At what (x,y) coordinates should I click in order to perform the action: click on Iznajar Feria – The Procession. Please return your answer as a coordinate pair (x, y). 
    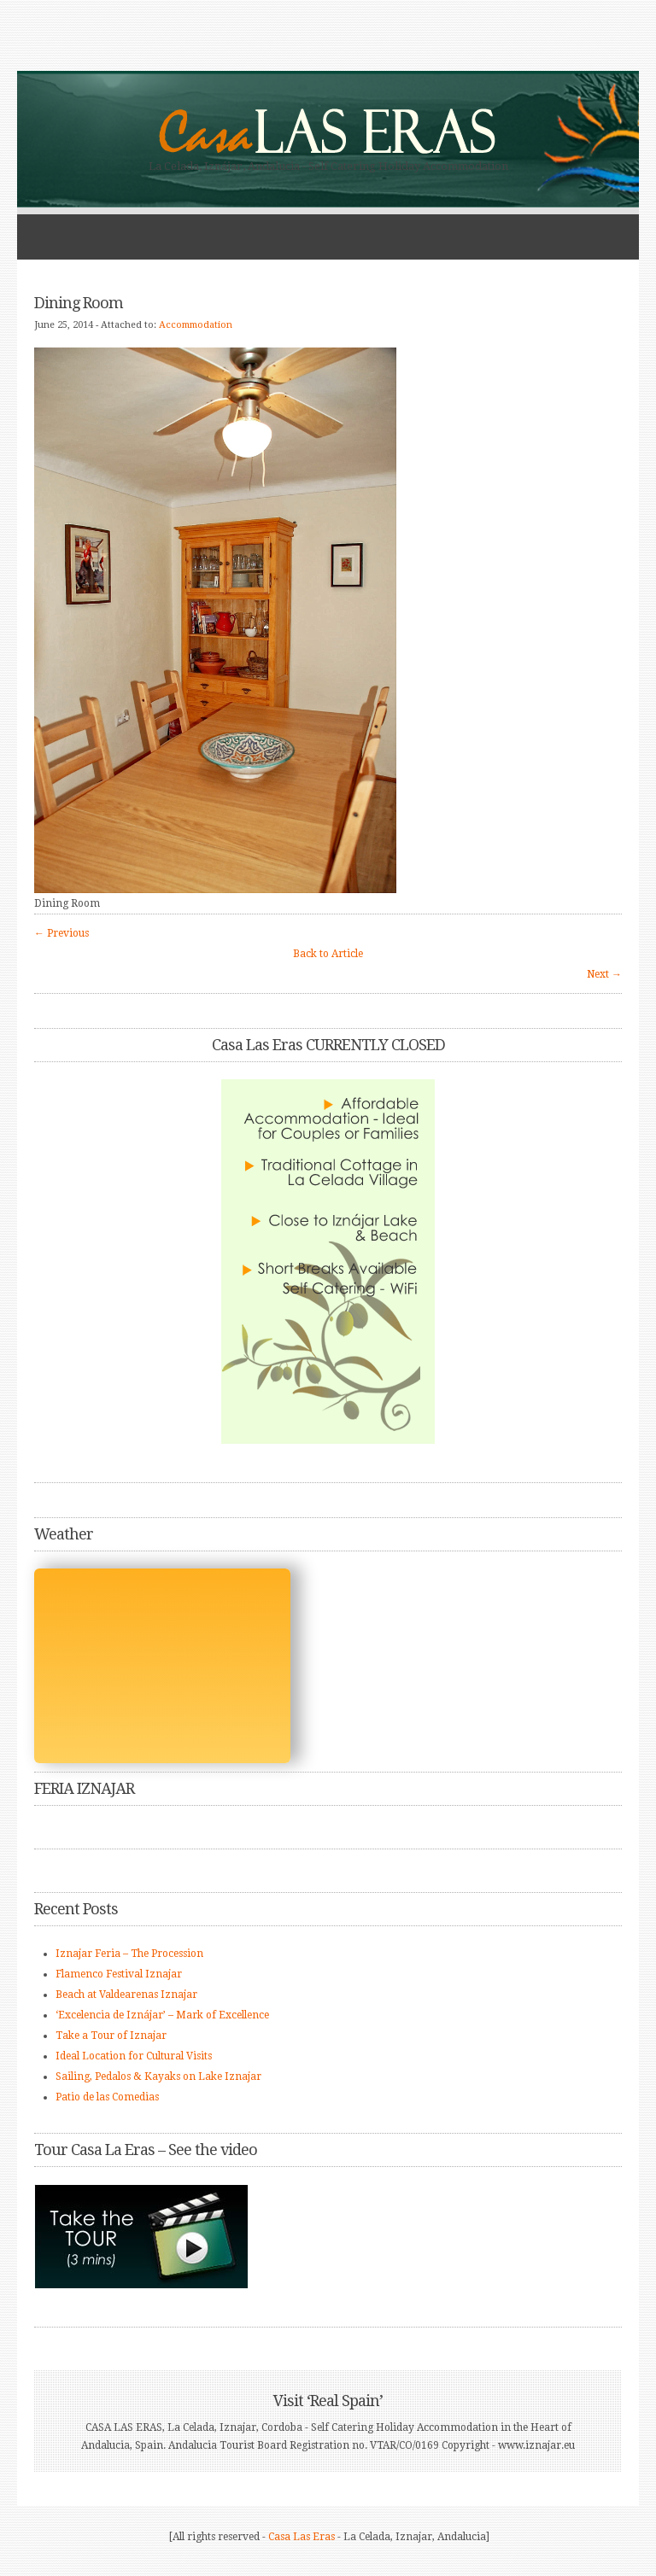
    Looking at the image, I should click on (129, 1954).